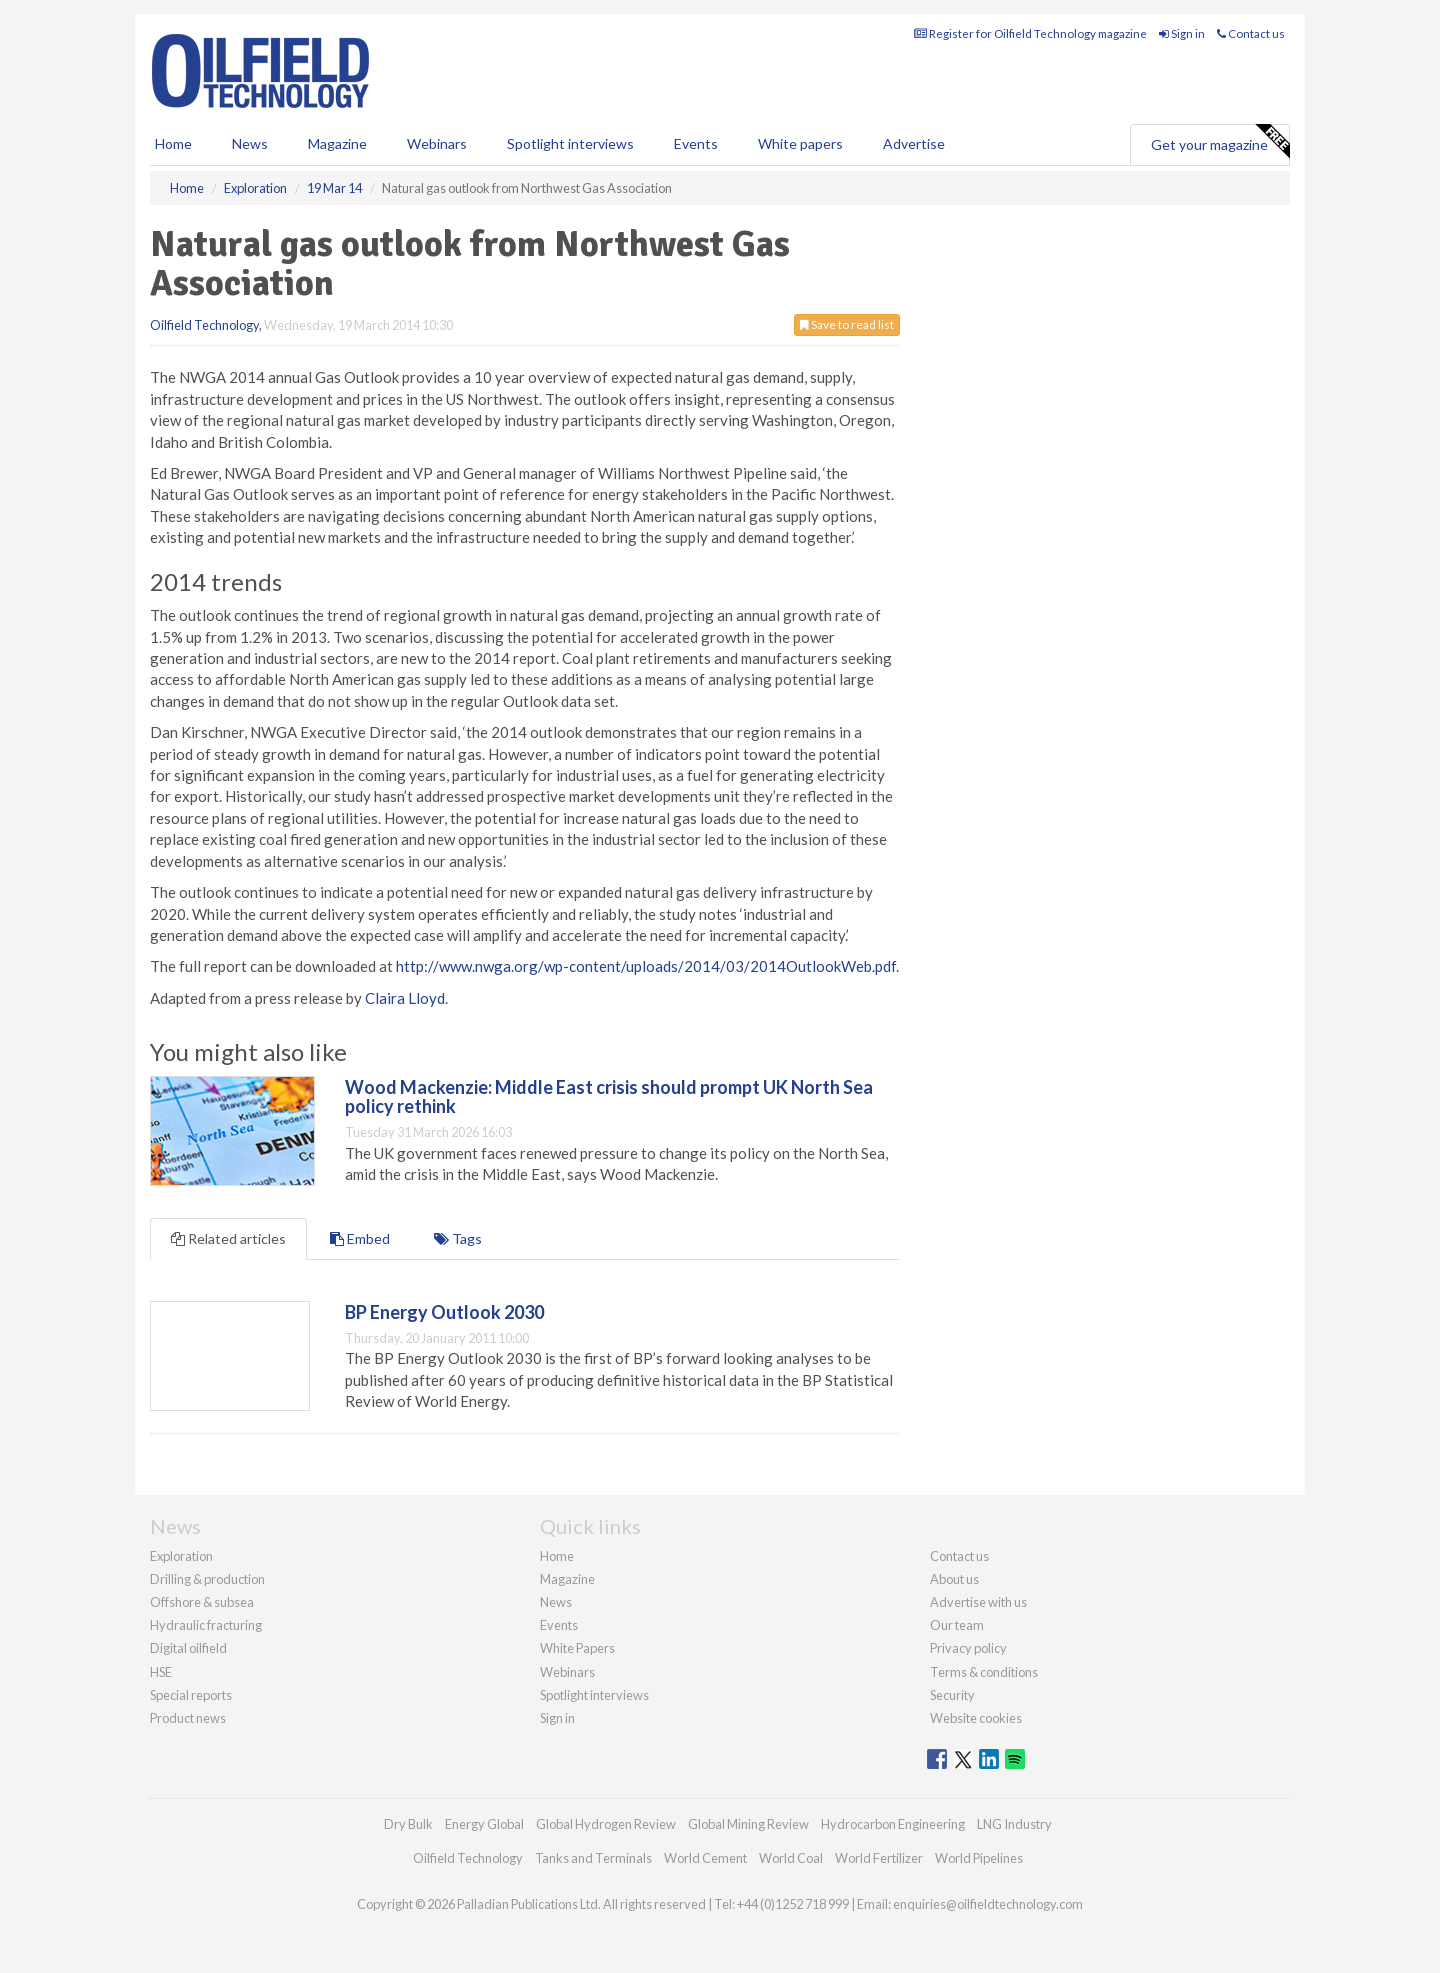 Image resolution: width=1440 pixels, height=1973 pixels. Describe the element at coordinates (188, 1718) in the screenshot. I see `Product news` at that location.